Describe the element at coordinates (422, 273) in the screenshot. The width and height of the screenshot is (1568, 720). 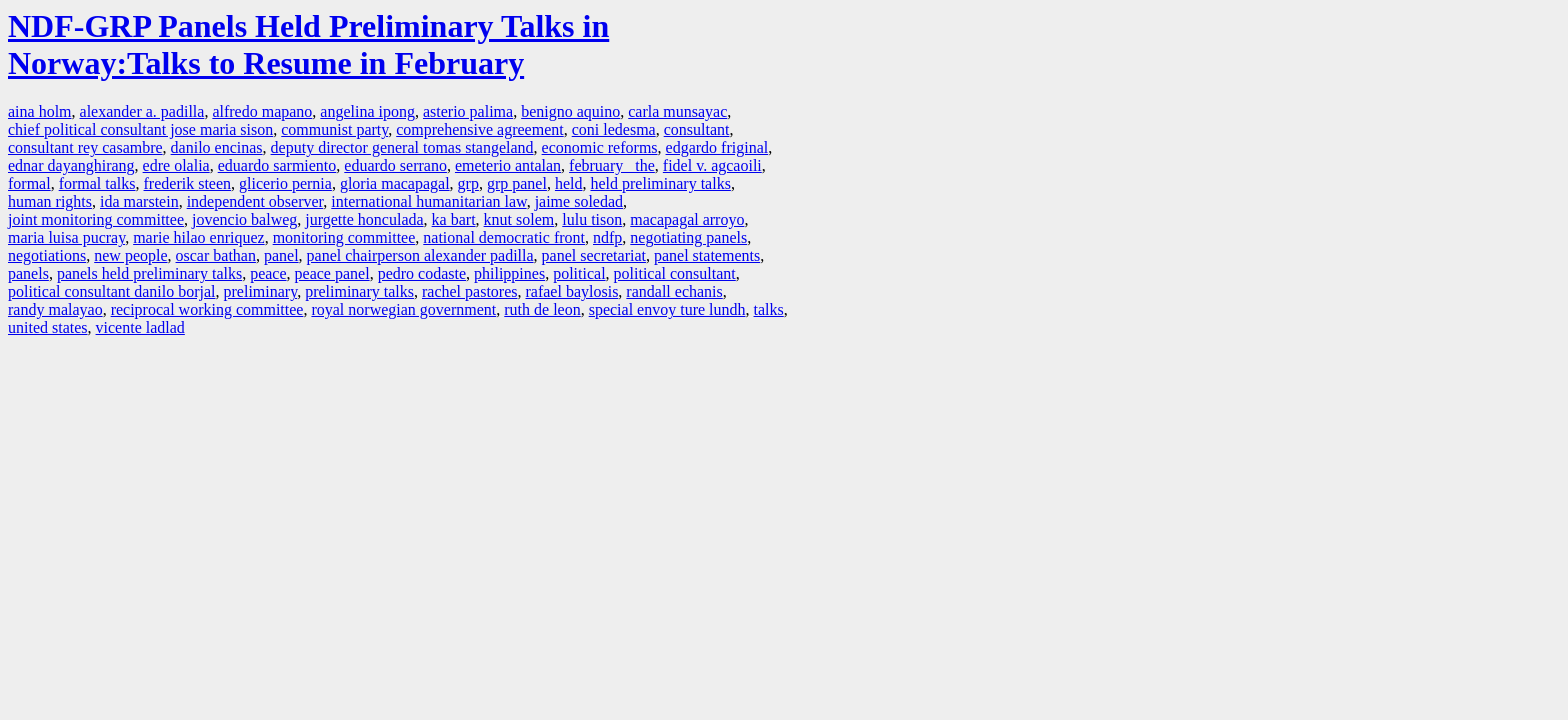
I see `pedro codaste` at that location.